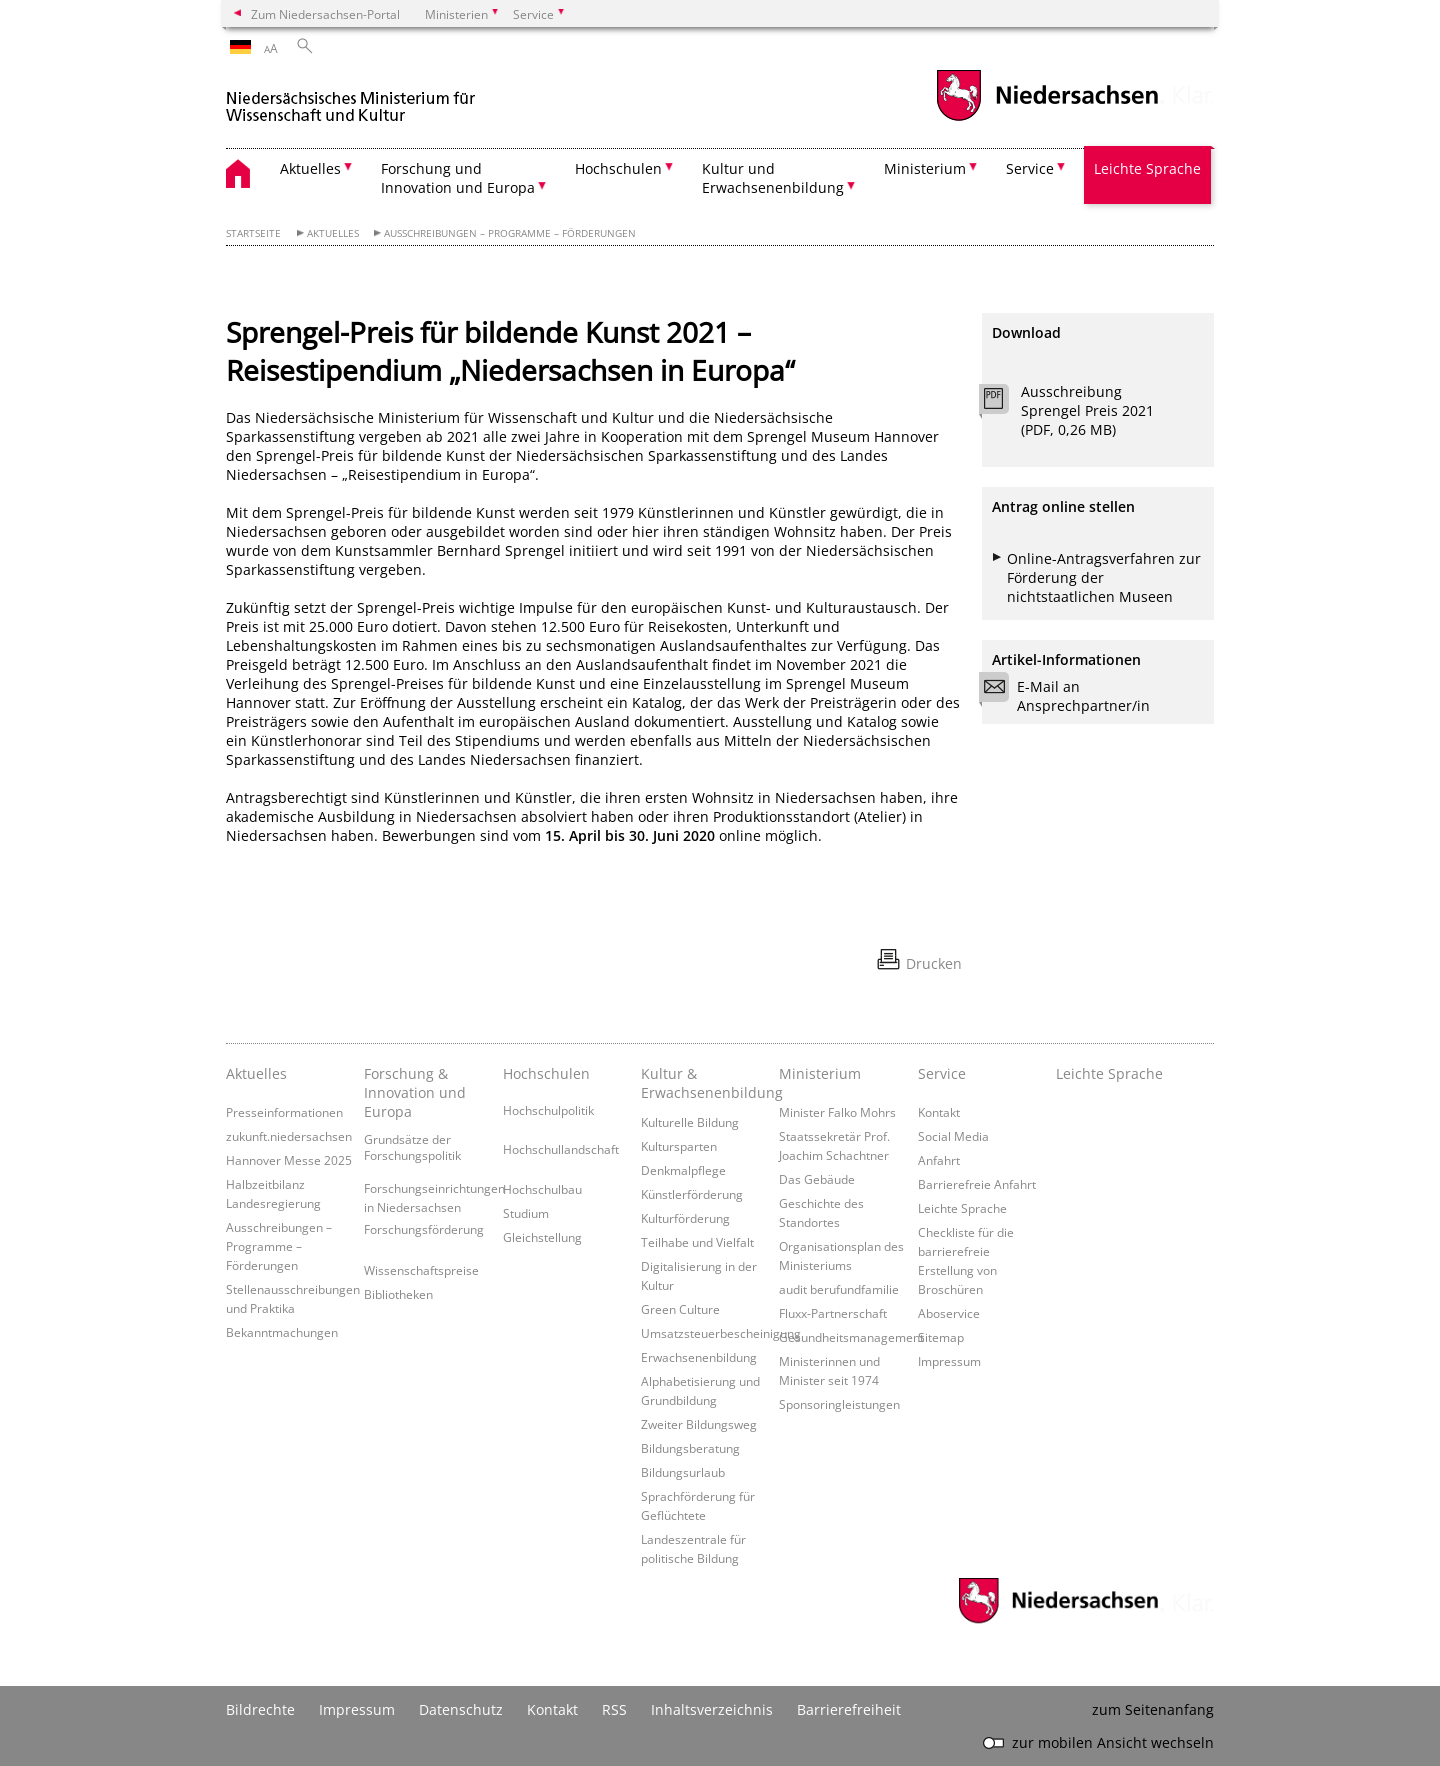 The image size is (1440, 1766). Describe the element at coordinates (949, 1313) in the screenshot. I see `Aboservice` at that location.